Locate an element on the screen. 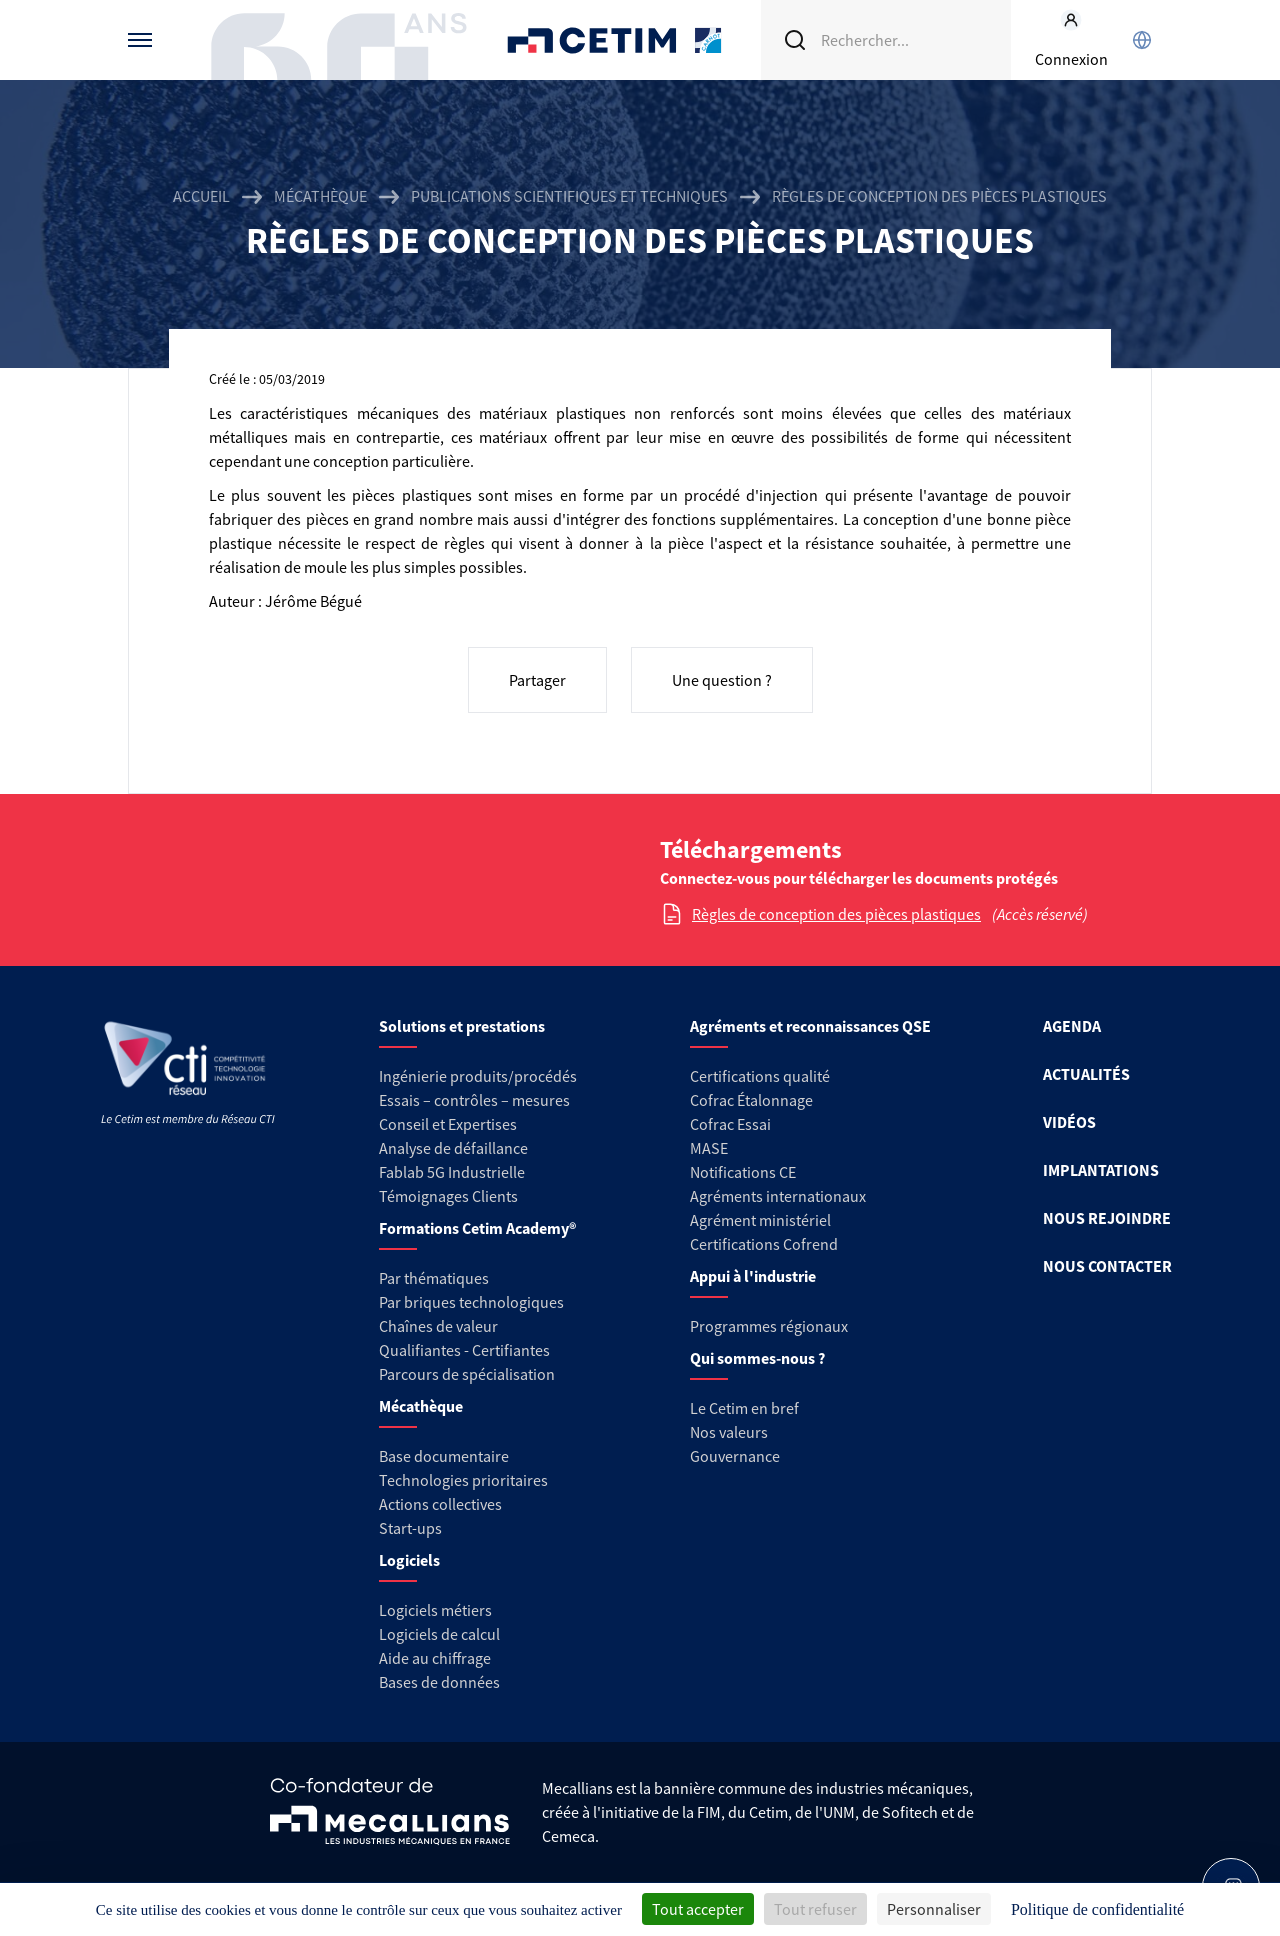  NOUS CONTACTER is located at coordinates (1107, 1266).